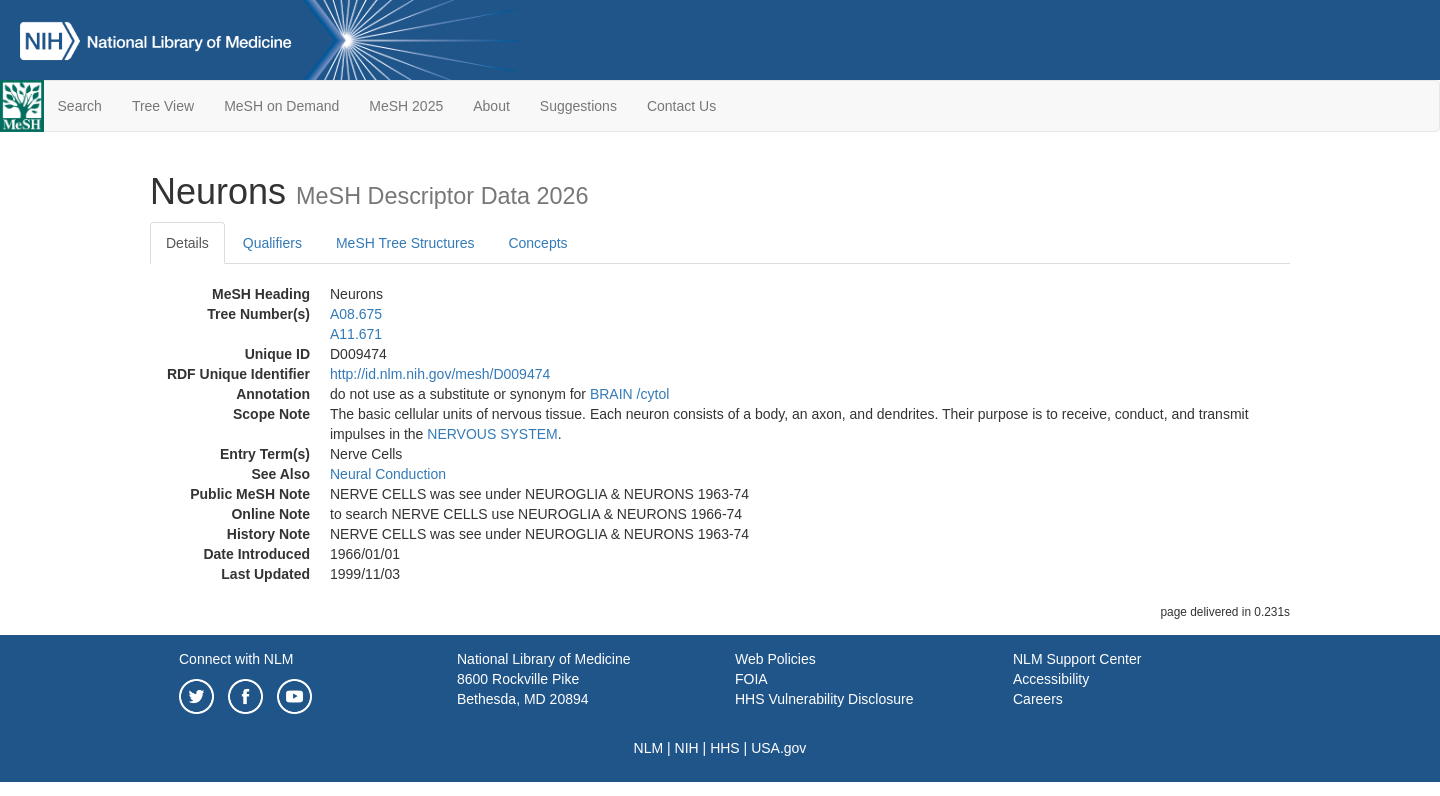 The width and height of the screenshot is (1440, 796). What do you see at coordinates (356, 334) in the screenshot?
I see `A11.671` at bounding box center [356, 334].